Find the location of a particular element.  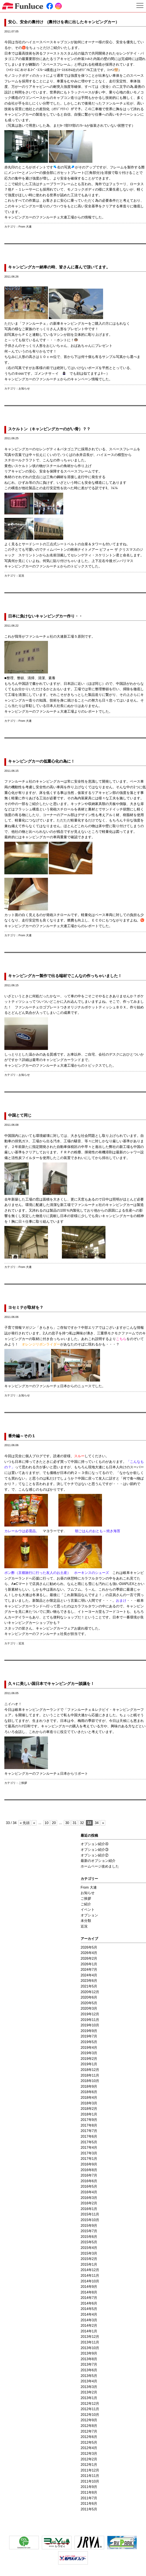

イベント is located at coordinates (88, 1909).